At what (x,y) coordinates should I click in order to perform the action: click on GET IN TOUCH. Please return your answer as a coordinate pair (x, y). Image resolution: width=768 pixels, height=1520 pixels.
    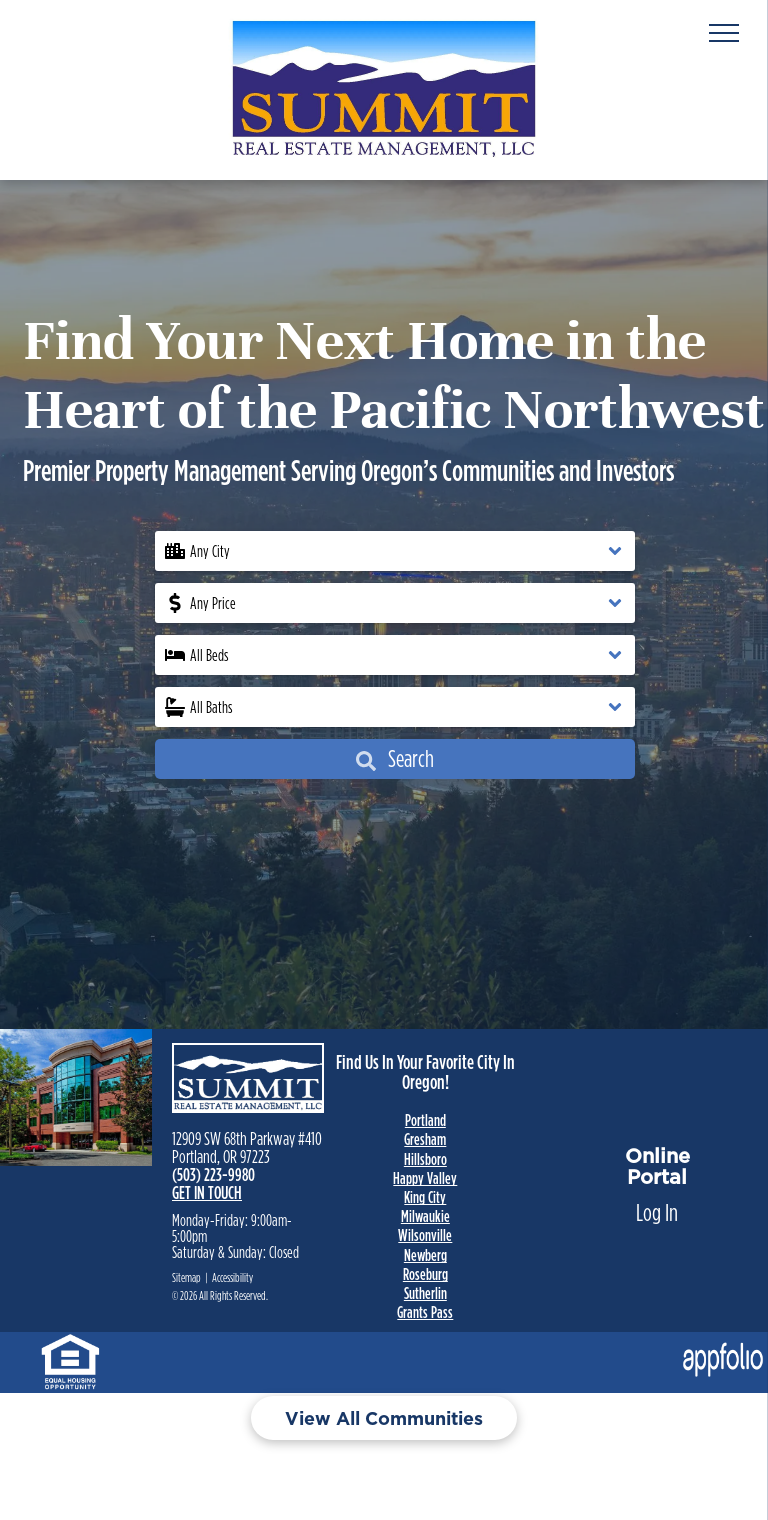
    Looking at the image, I should click on (207, 1192).